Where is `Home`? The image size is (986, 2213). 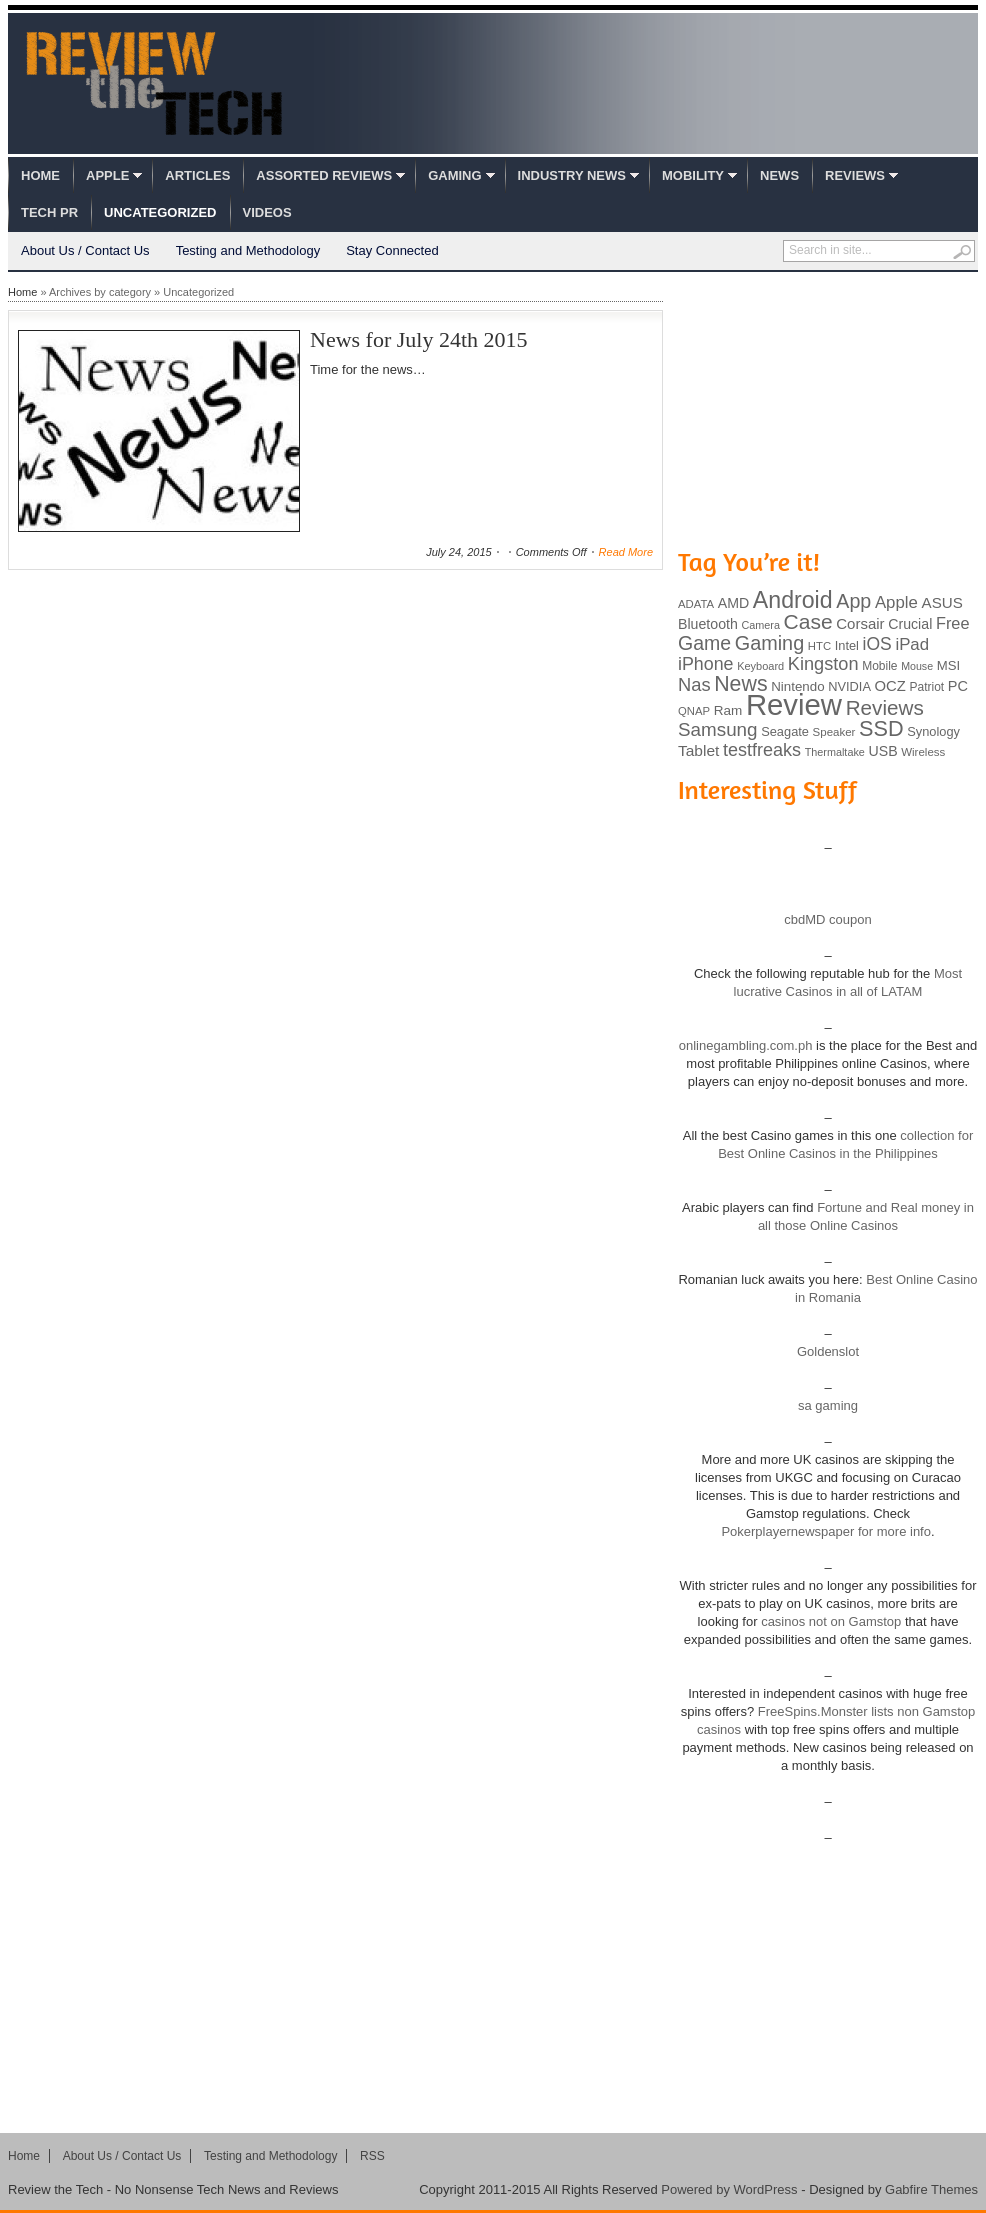 Home is located at coordinates (40, 175).